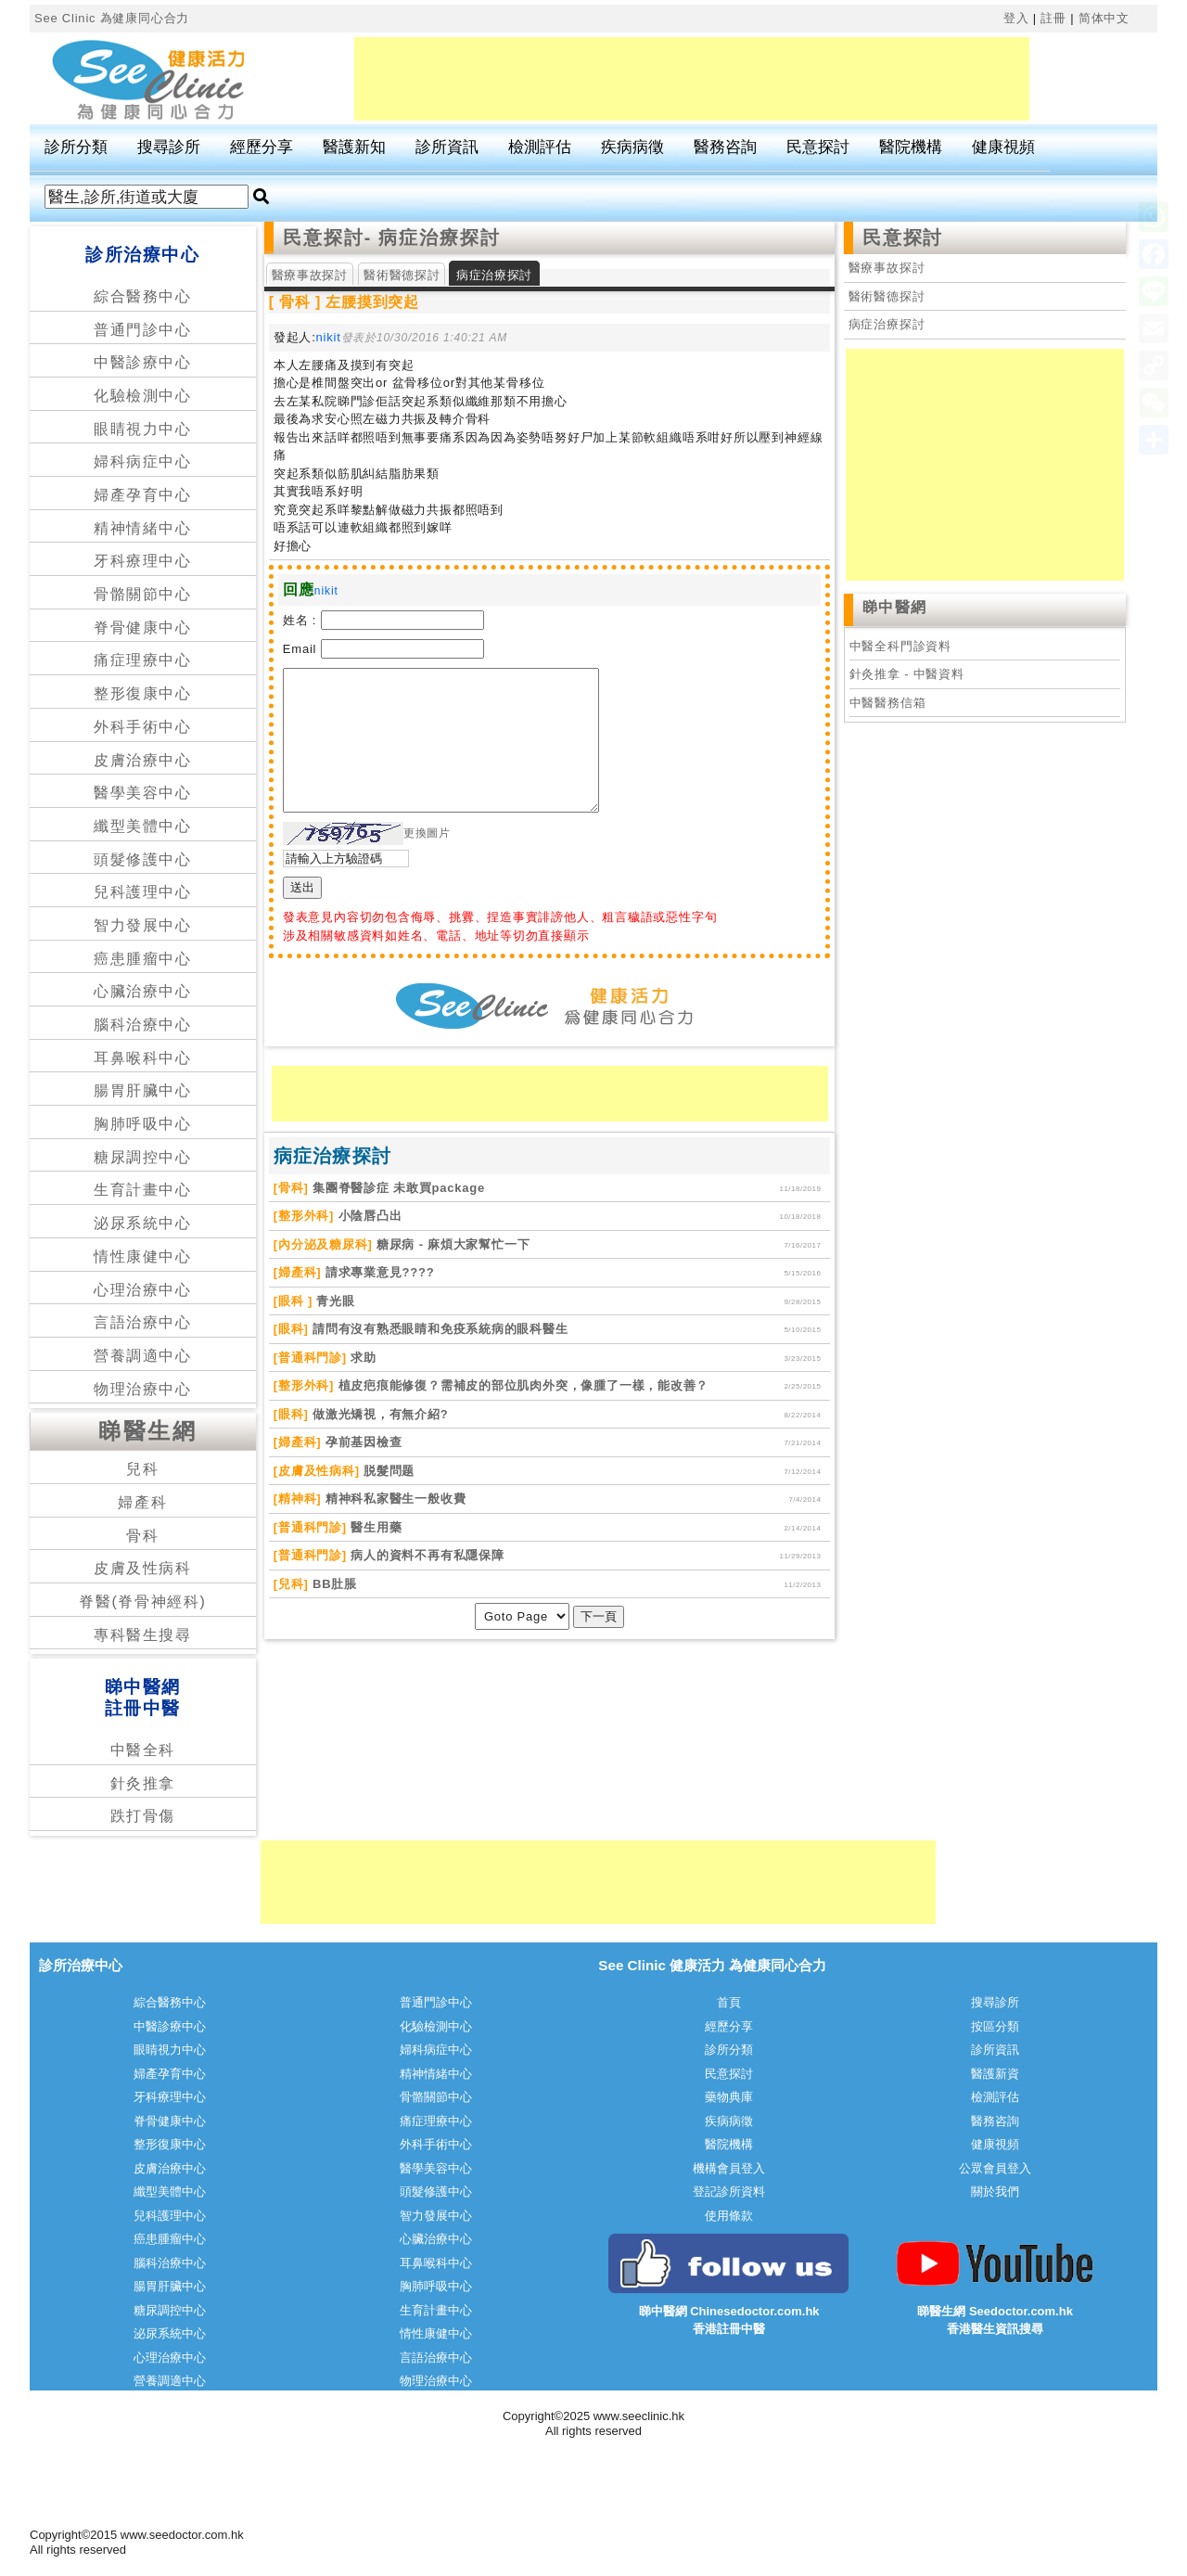 The width and height of the screenshot is (1187, 2576). I want to click on 癌患腫瘤中心, so click(143, 959).